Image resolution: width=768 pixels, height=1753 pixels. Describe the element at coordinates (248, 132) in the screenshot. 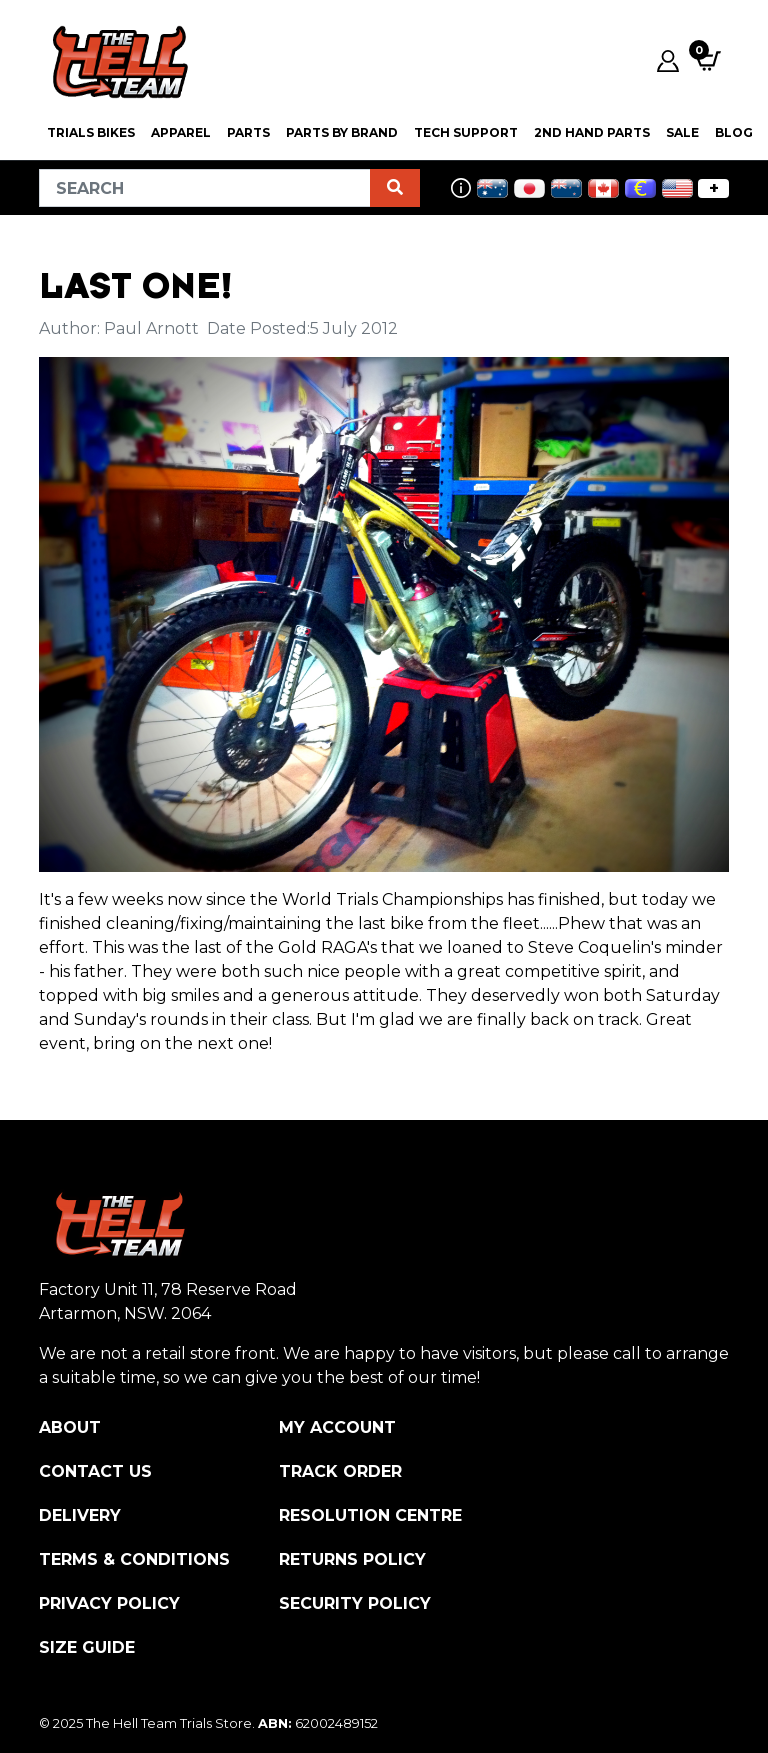

I see `PARTS [button]` at that location.